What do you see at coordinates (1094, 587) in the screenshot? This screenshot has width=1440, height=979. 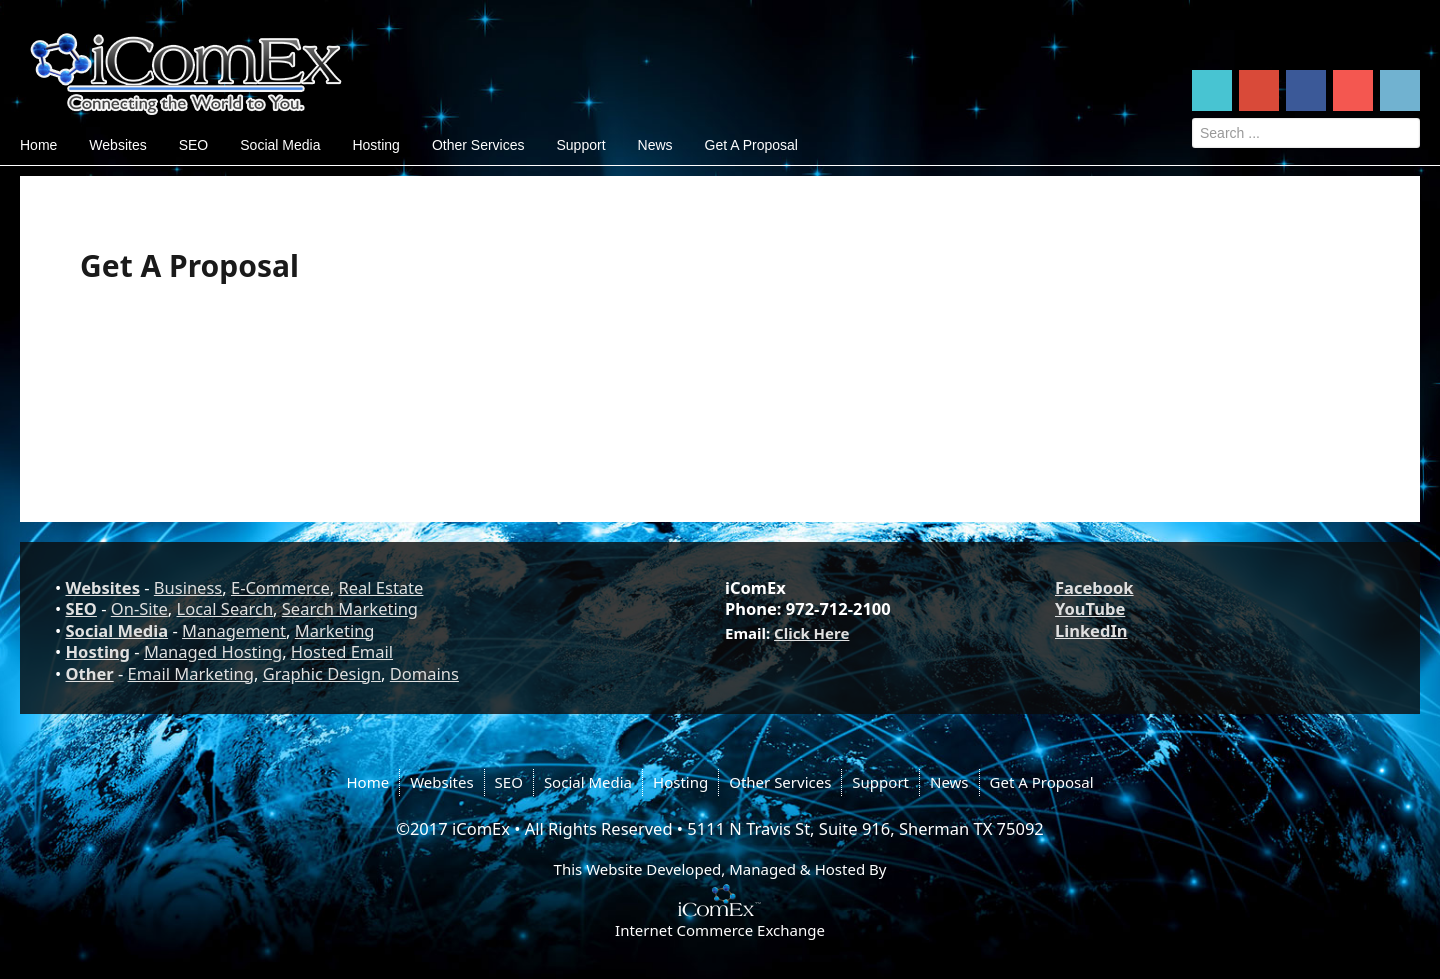 I see `Facebook` at bounding box center [1094, 587].